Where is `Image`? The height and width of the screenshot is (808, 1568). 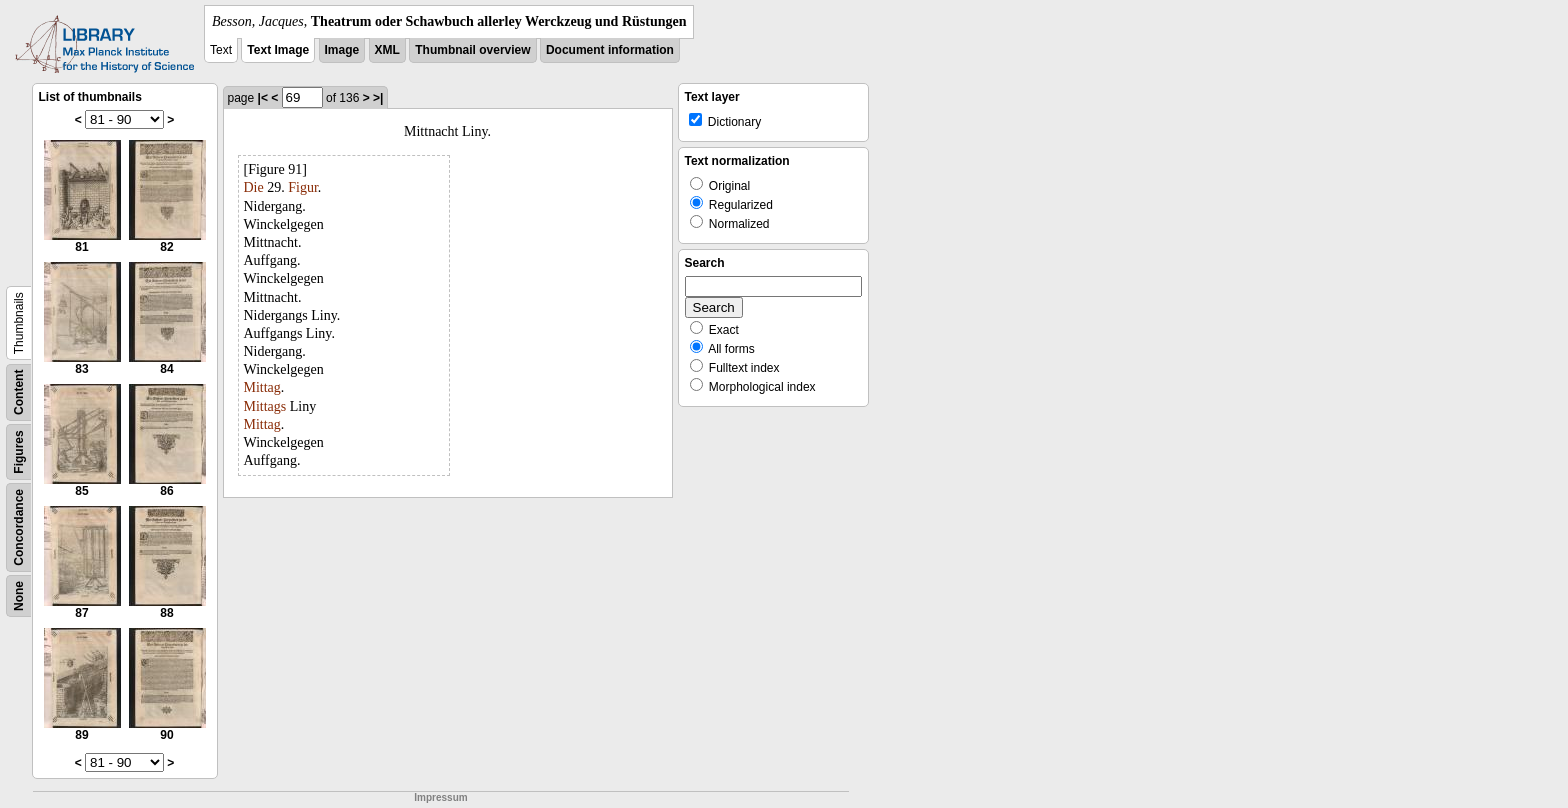
Image is located at coordinates (342, 50).